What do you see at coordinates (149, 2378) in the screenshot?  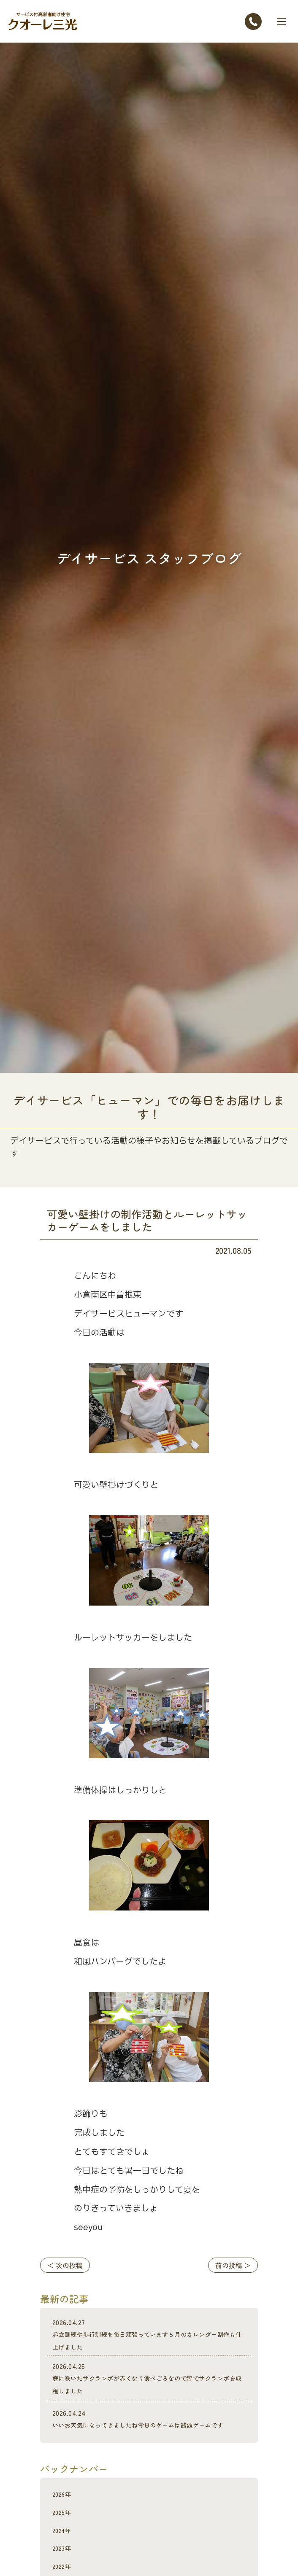 I see `庭に咲いたサクランポが赤くなり食べごろなので皆でサクランポを収穫しました` at bounding box center [149, 2378].